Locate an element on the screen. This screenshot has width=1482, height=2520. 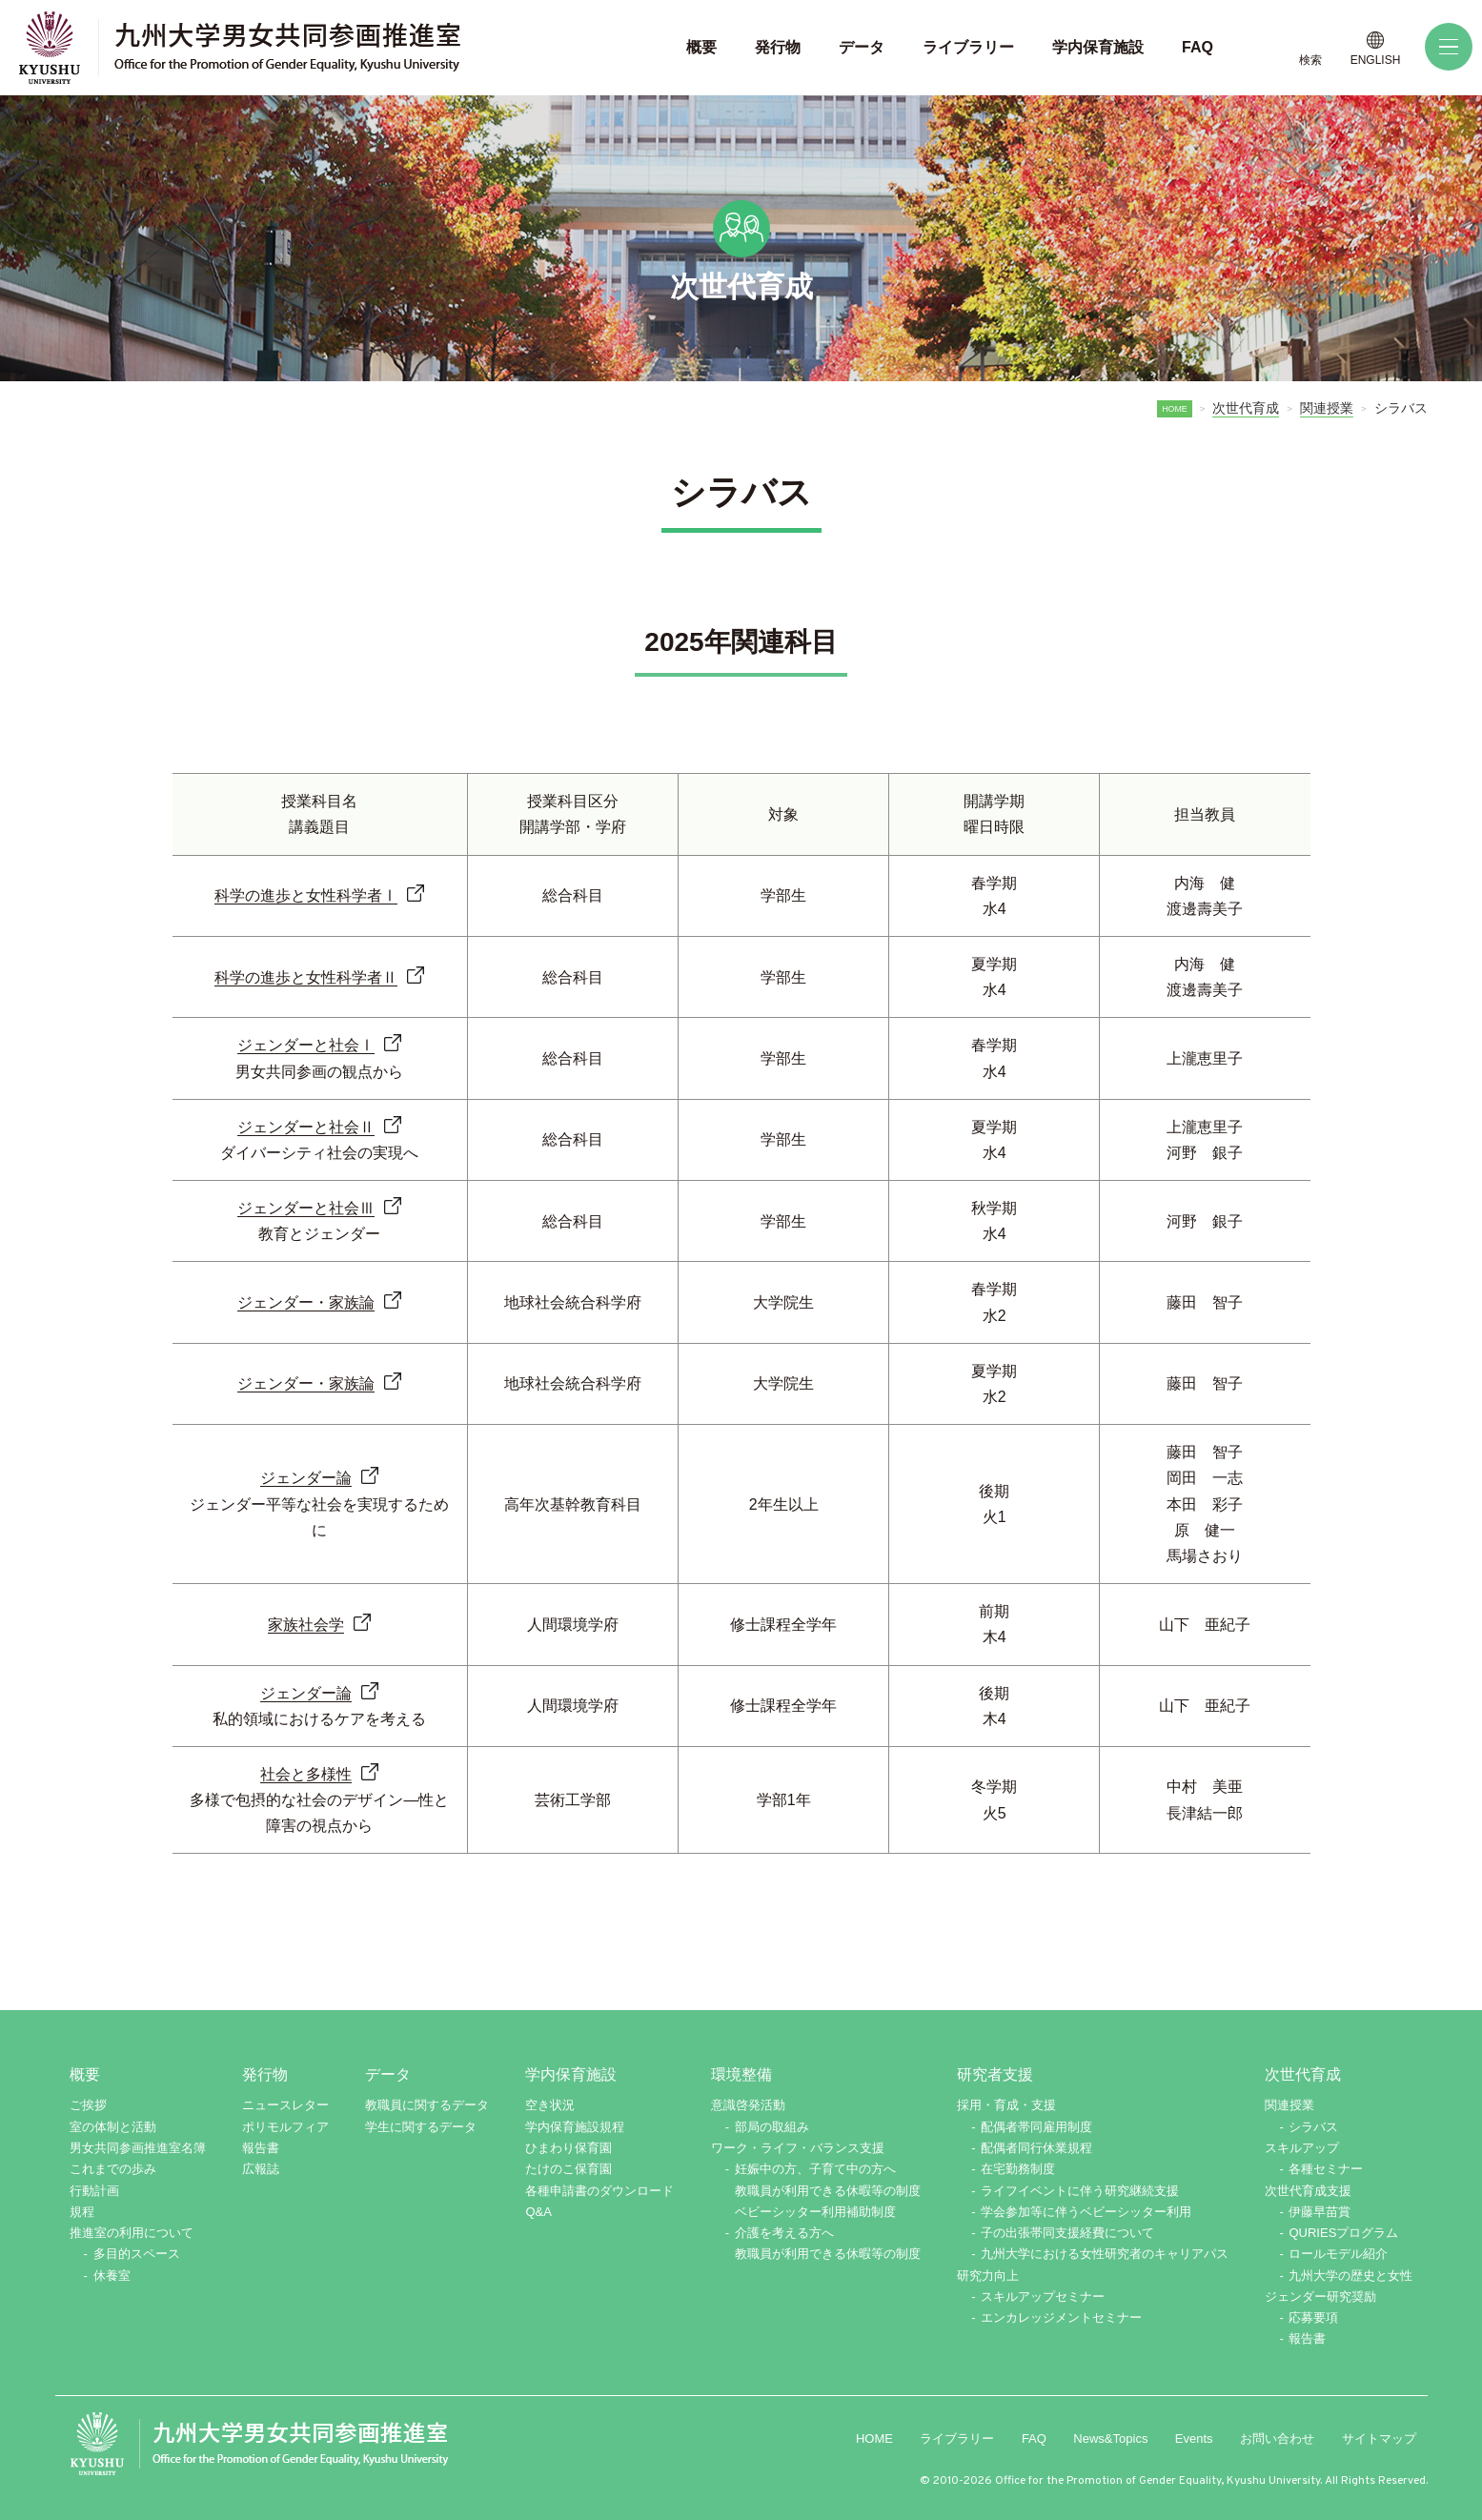
FAQ is located at coordinates (1034, 2438).